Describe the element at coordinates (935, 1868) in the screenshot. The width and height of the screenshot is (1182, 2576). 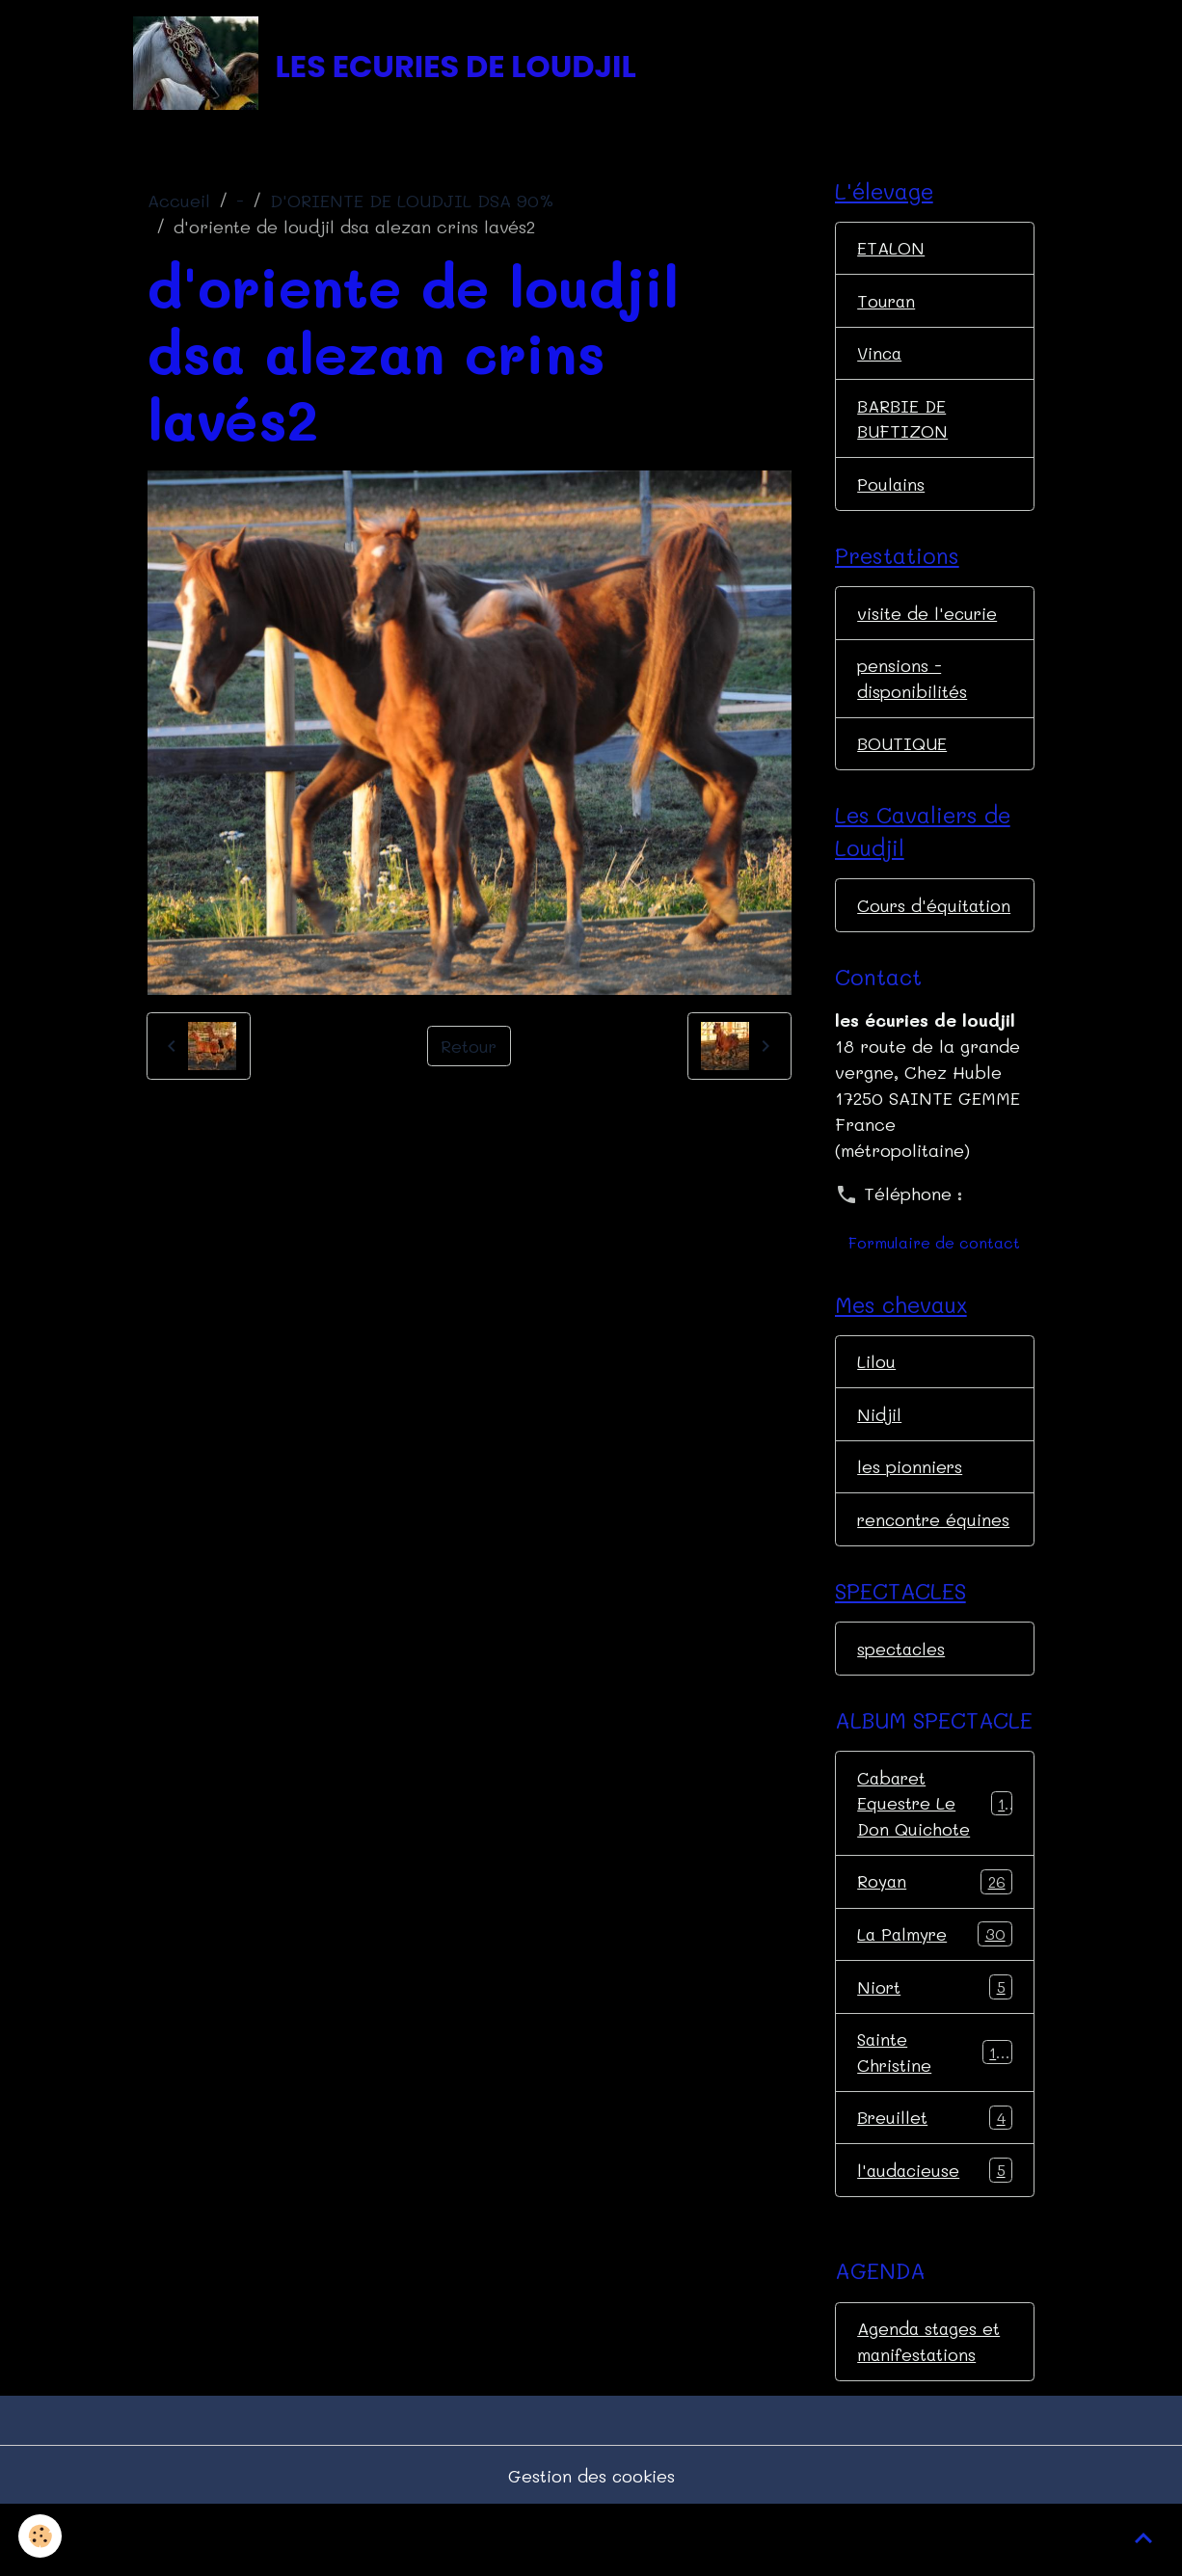
I see `Cabaret Equestre Le Don Quichote` at that location.